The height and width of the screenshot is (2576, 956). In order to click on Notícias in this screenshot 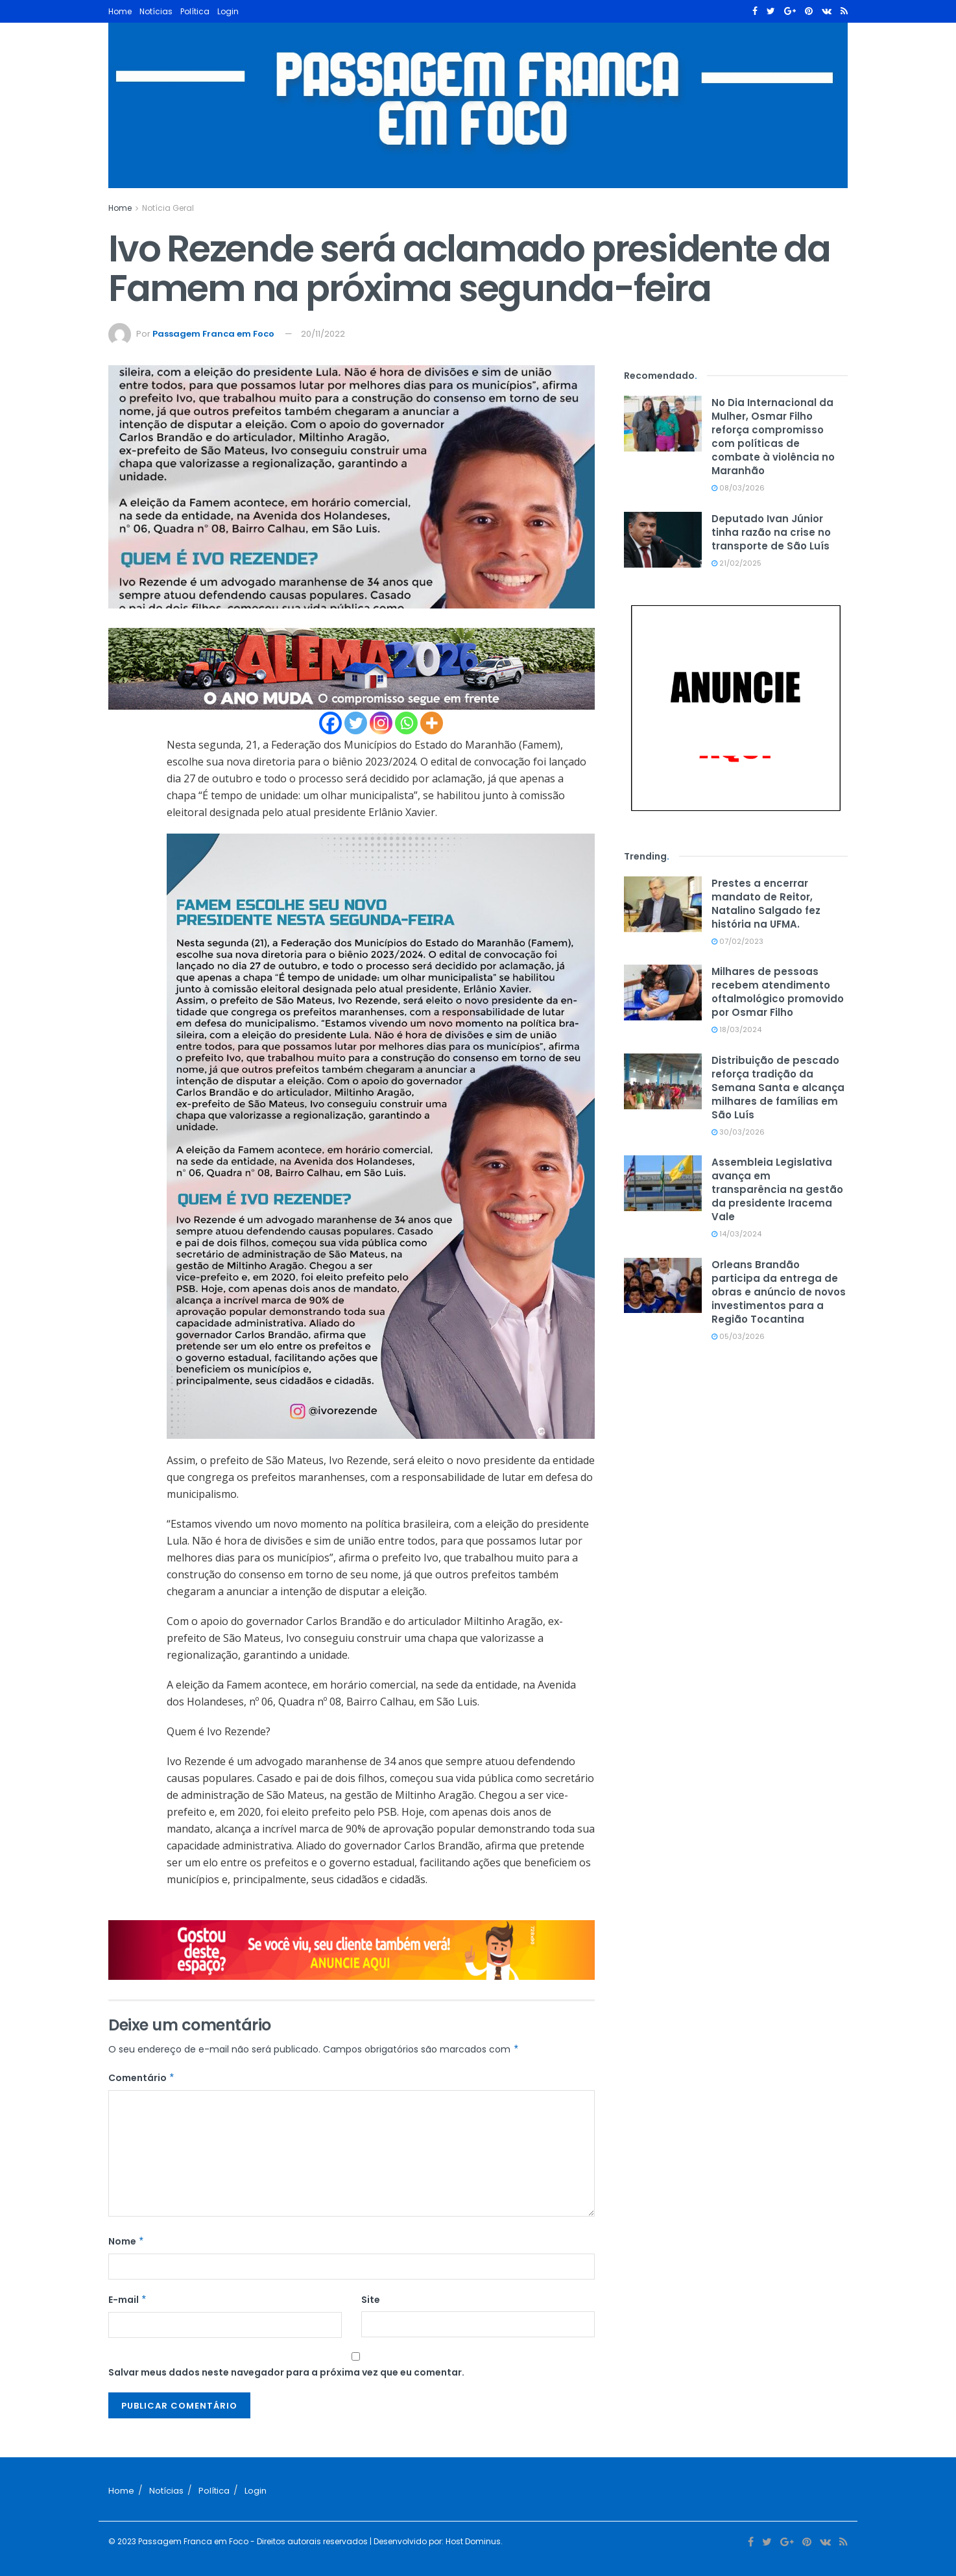, I will do `click(156, 11)`.